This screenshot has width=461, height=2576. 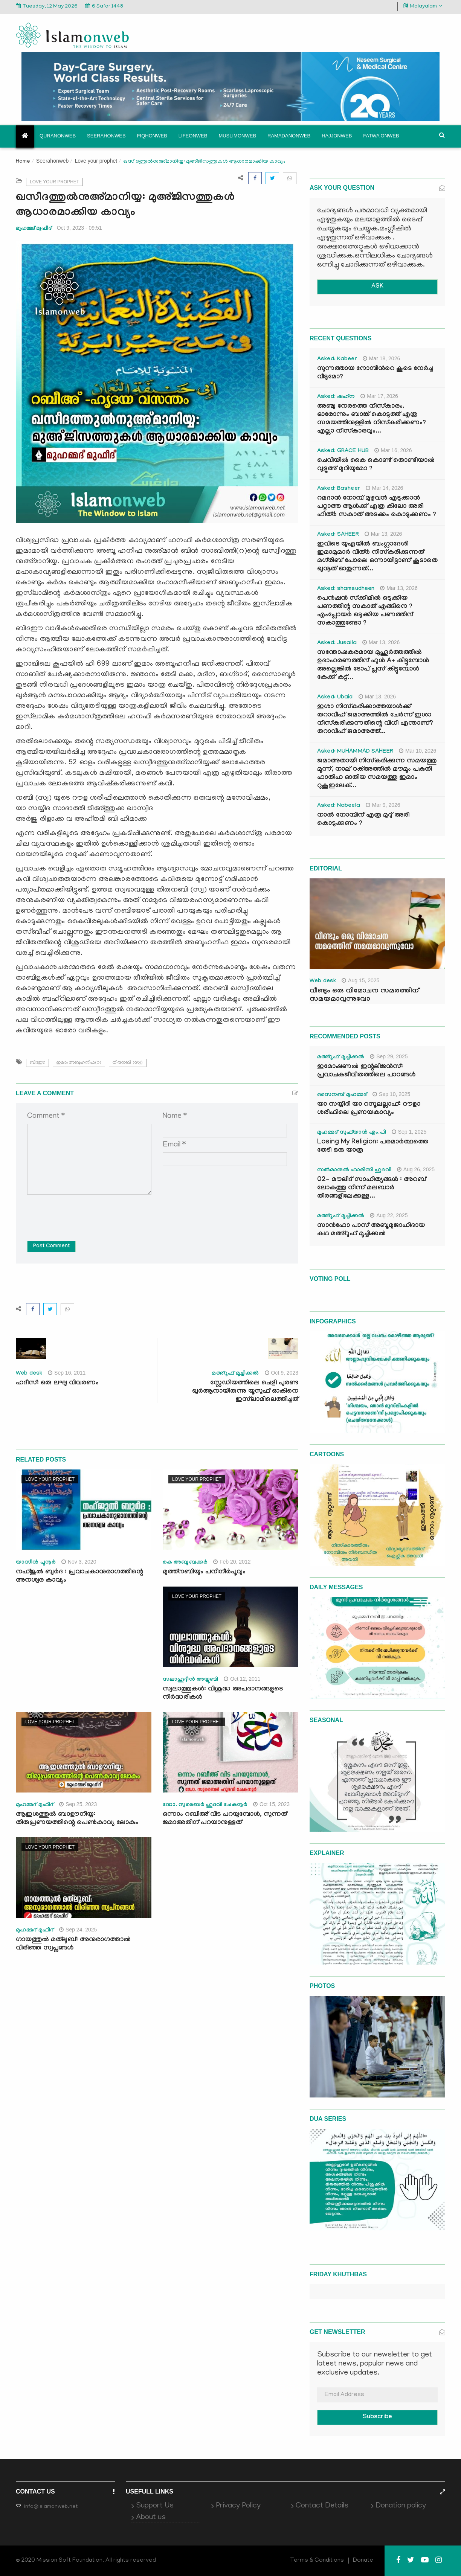 What do you see at coordinates (416, 1169) in the screenshot?
I see `Aug 26, 2025` at bounding box center [416, 1169].